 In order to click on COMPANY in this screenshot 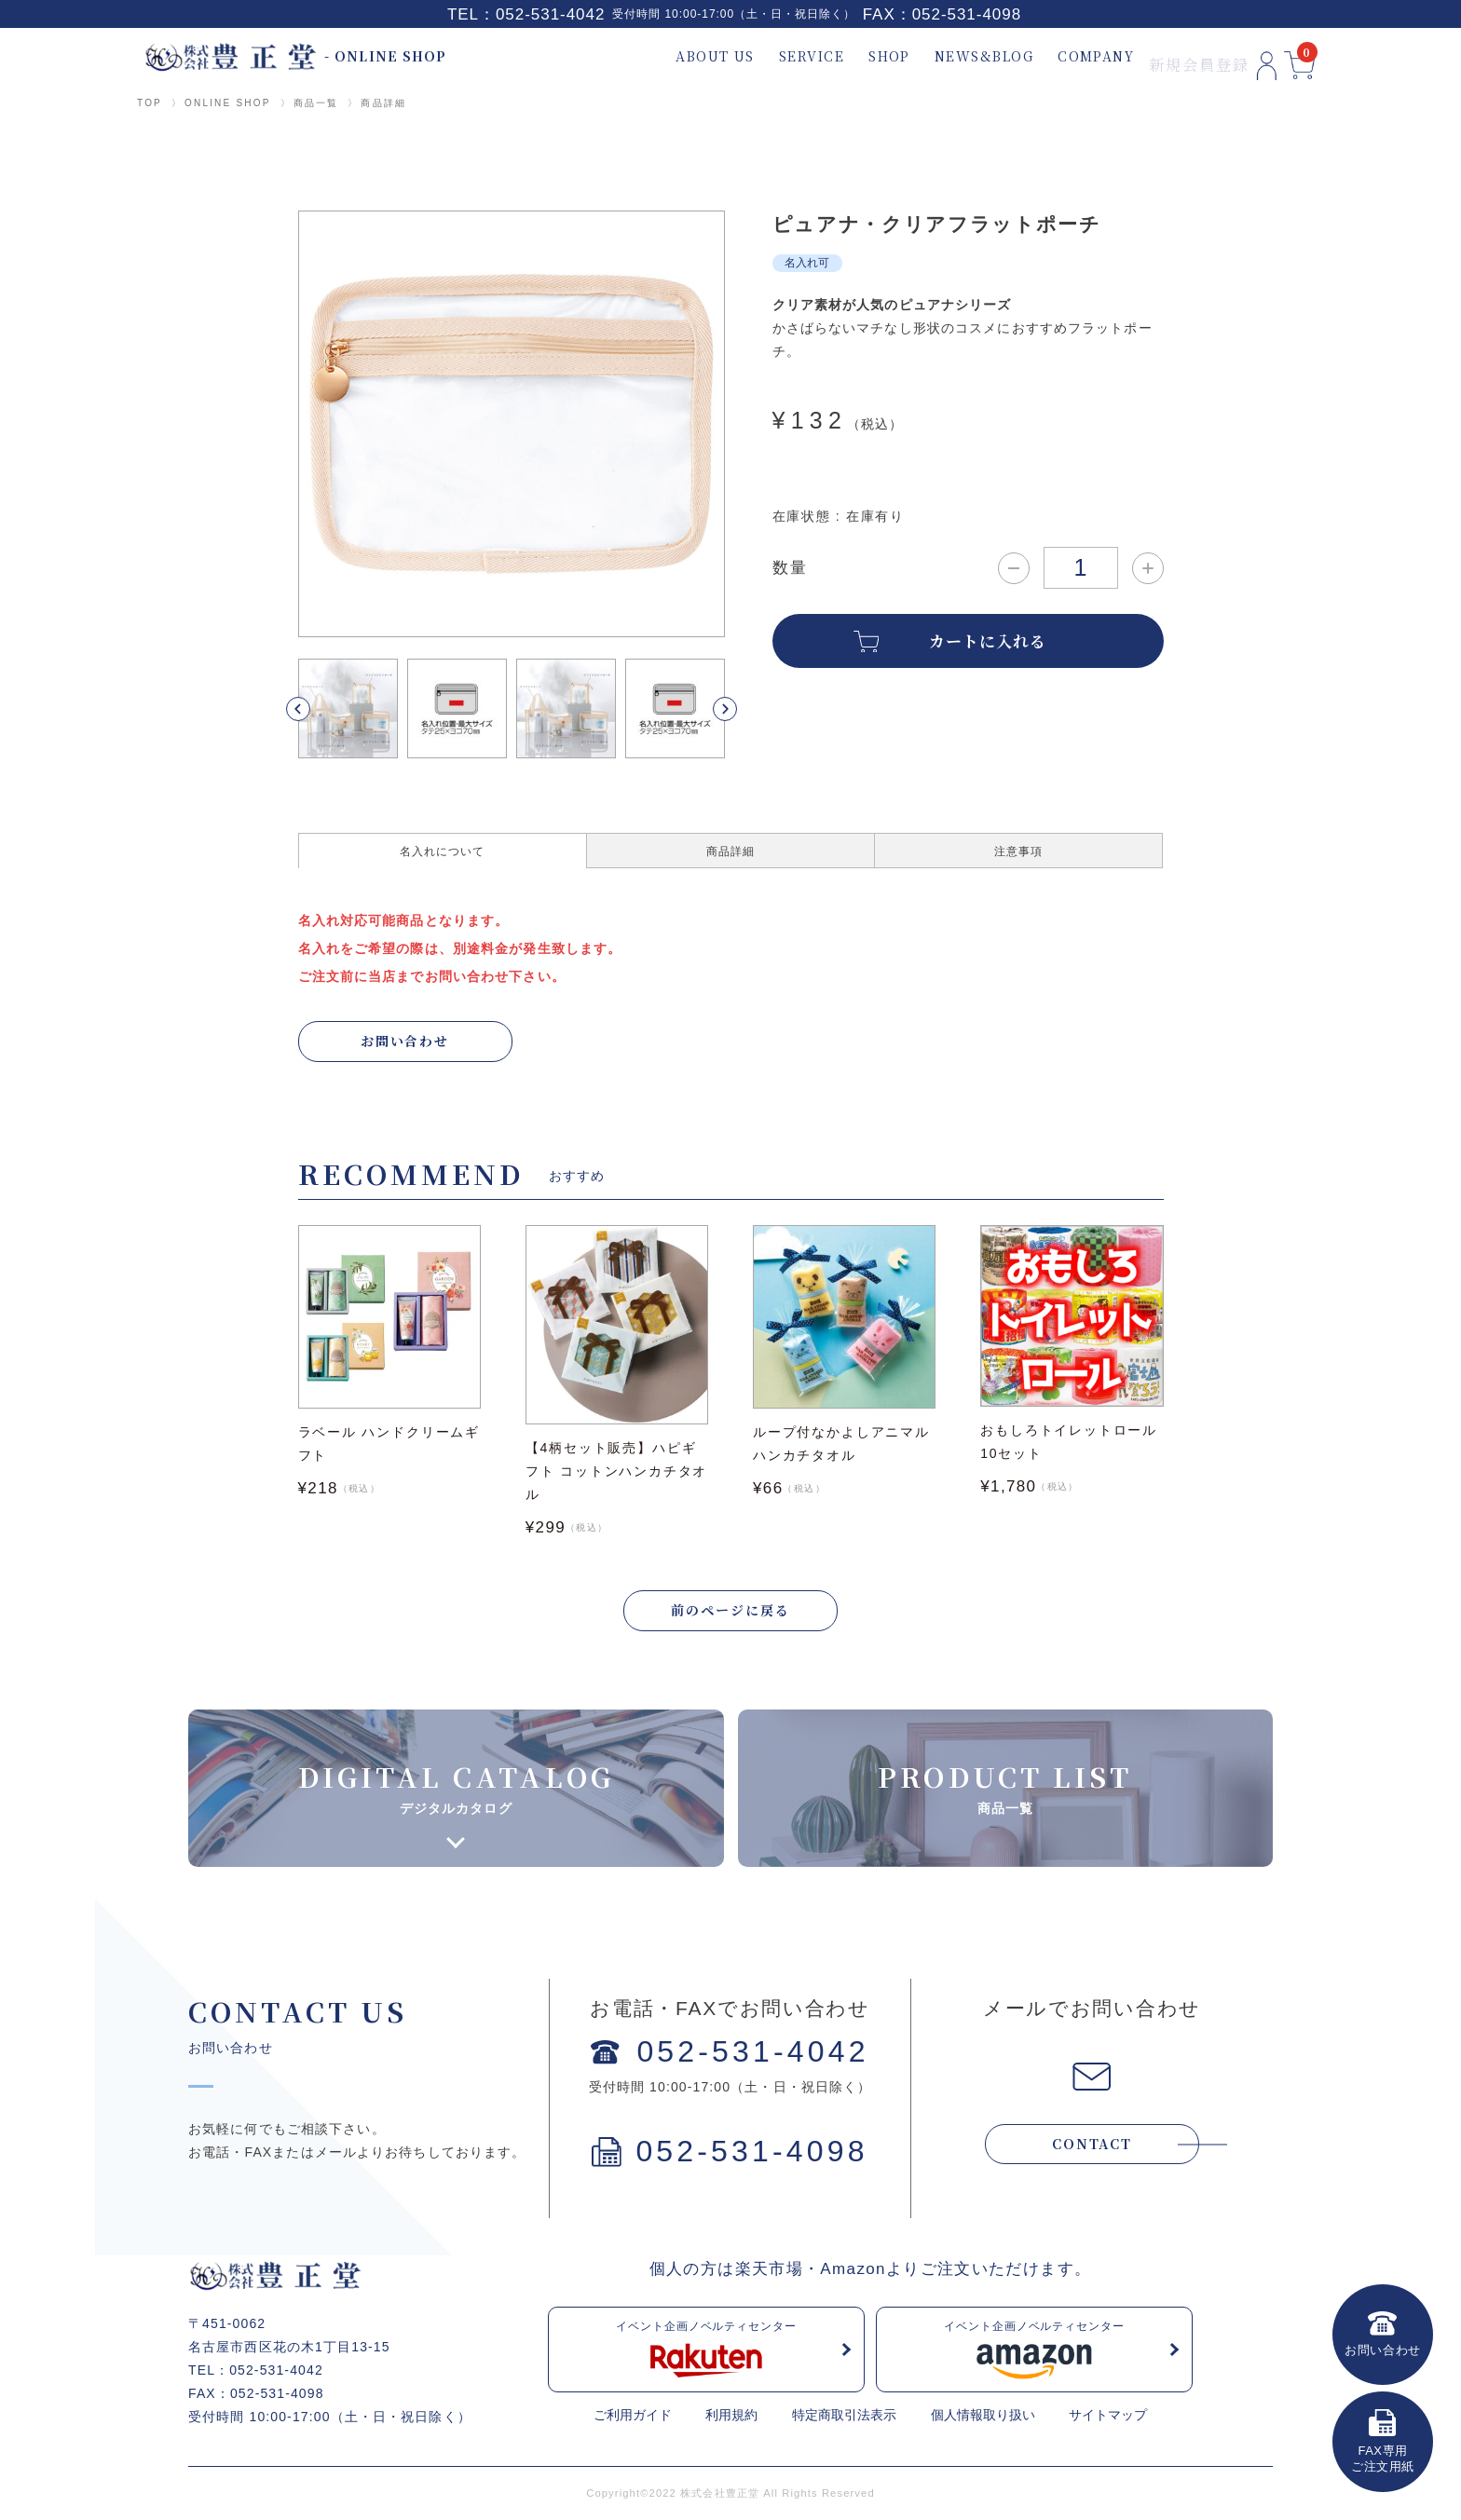, I will do `click(1051, 56)`.